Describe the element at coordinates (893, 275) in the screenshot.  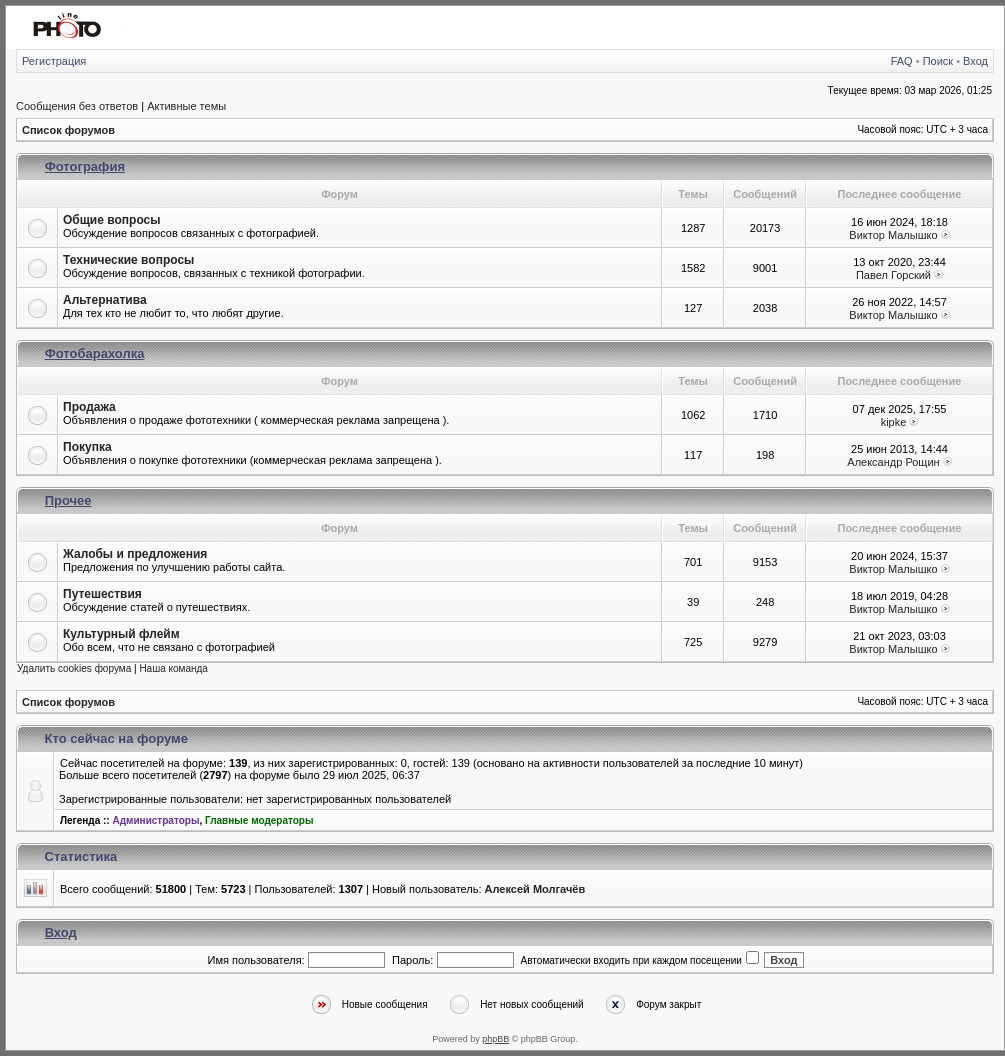
I see `Павел Горский` at that location.